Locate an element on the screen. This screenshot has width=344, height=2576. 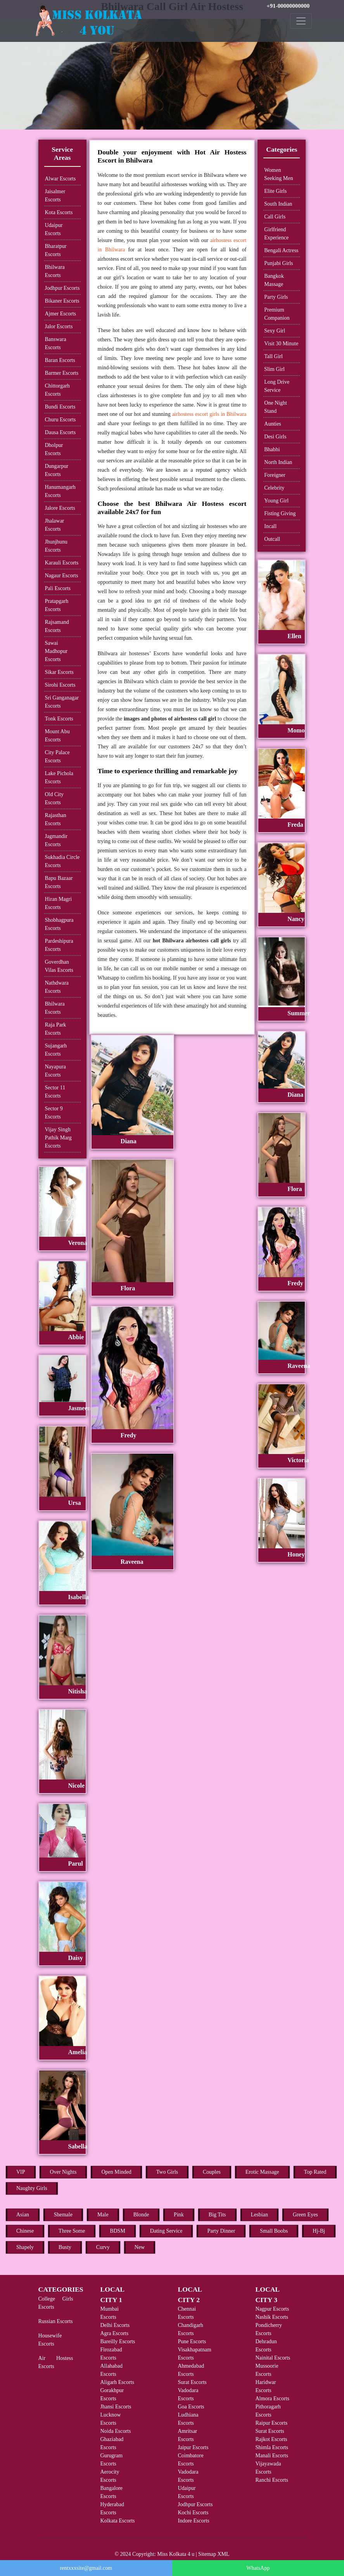
Shemale is located at coordinates (63, 2215).